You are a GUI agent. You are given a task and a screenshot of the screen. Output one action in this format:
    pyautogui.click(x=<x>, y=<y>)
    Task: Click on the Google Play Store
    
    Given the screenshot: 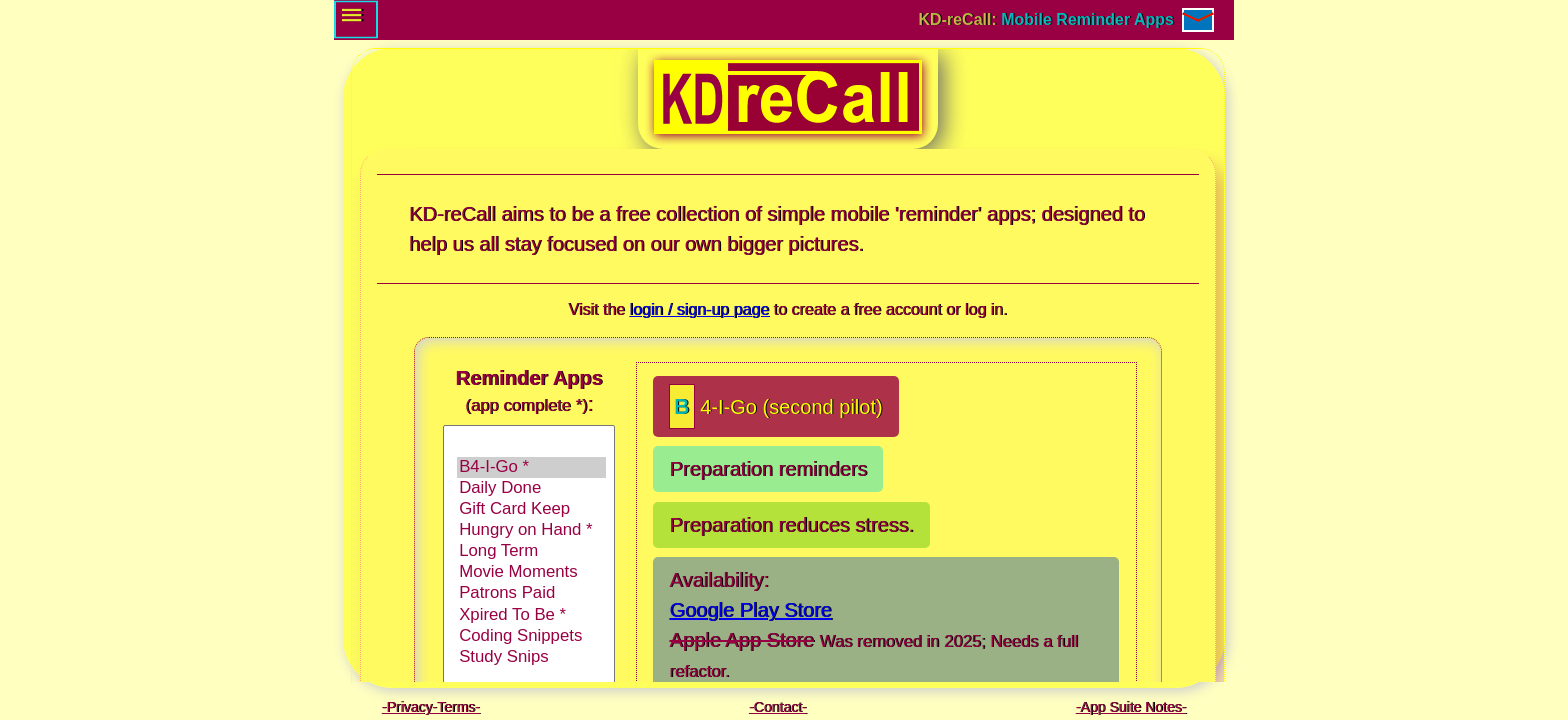 What is the action you would take?
    pyautogui.click(x=750, y=610)
    